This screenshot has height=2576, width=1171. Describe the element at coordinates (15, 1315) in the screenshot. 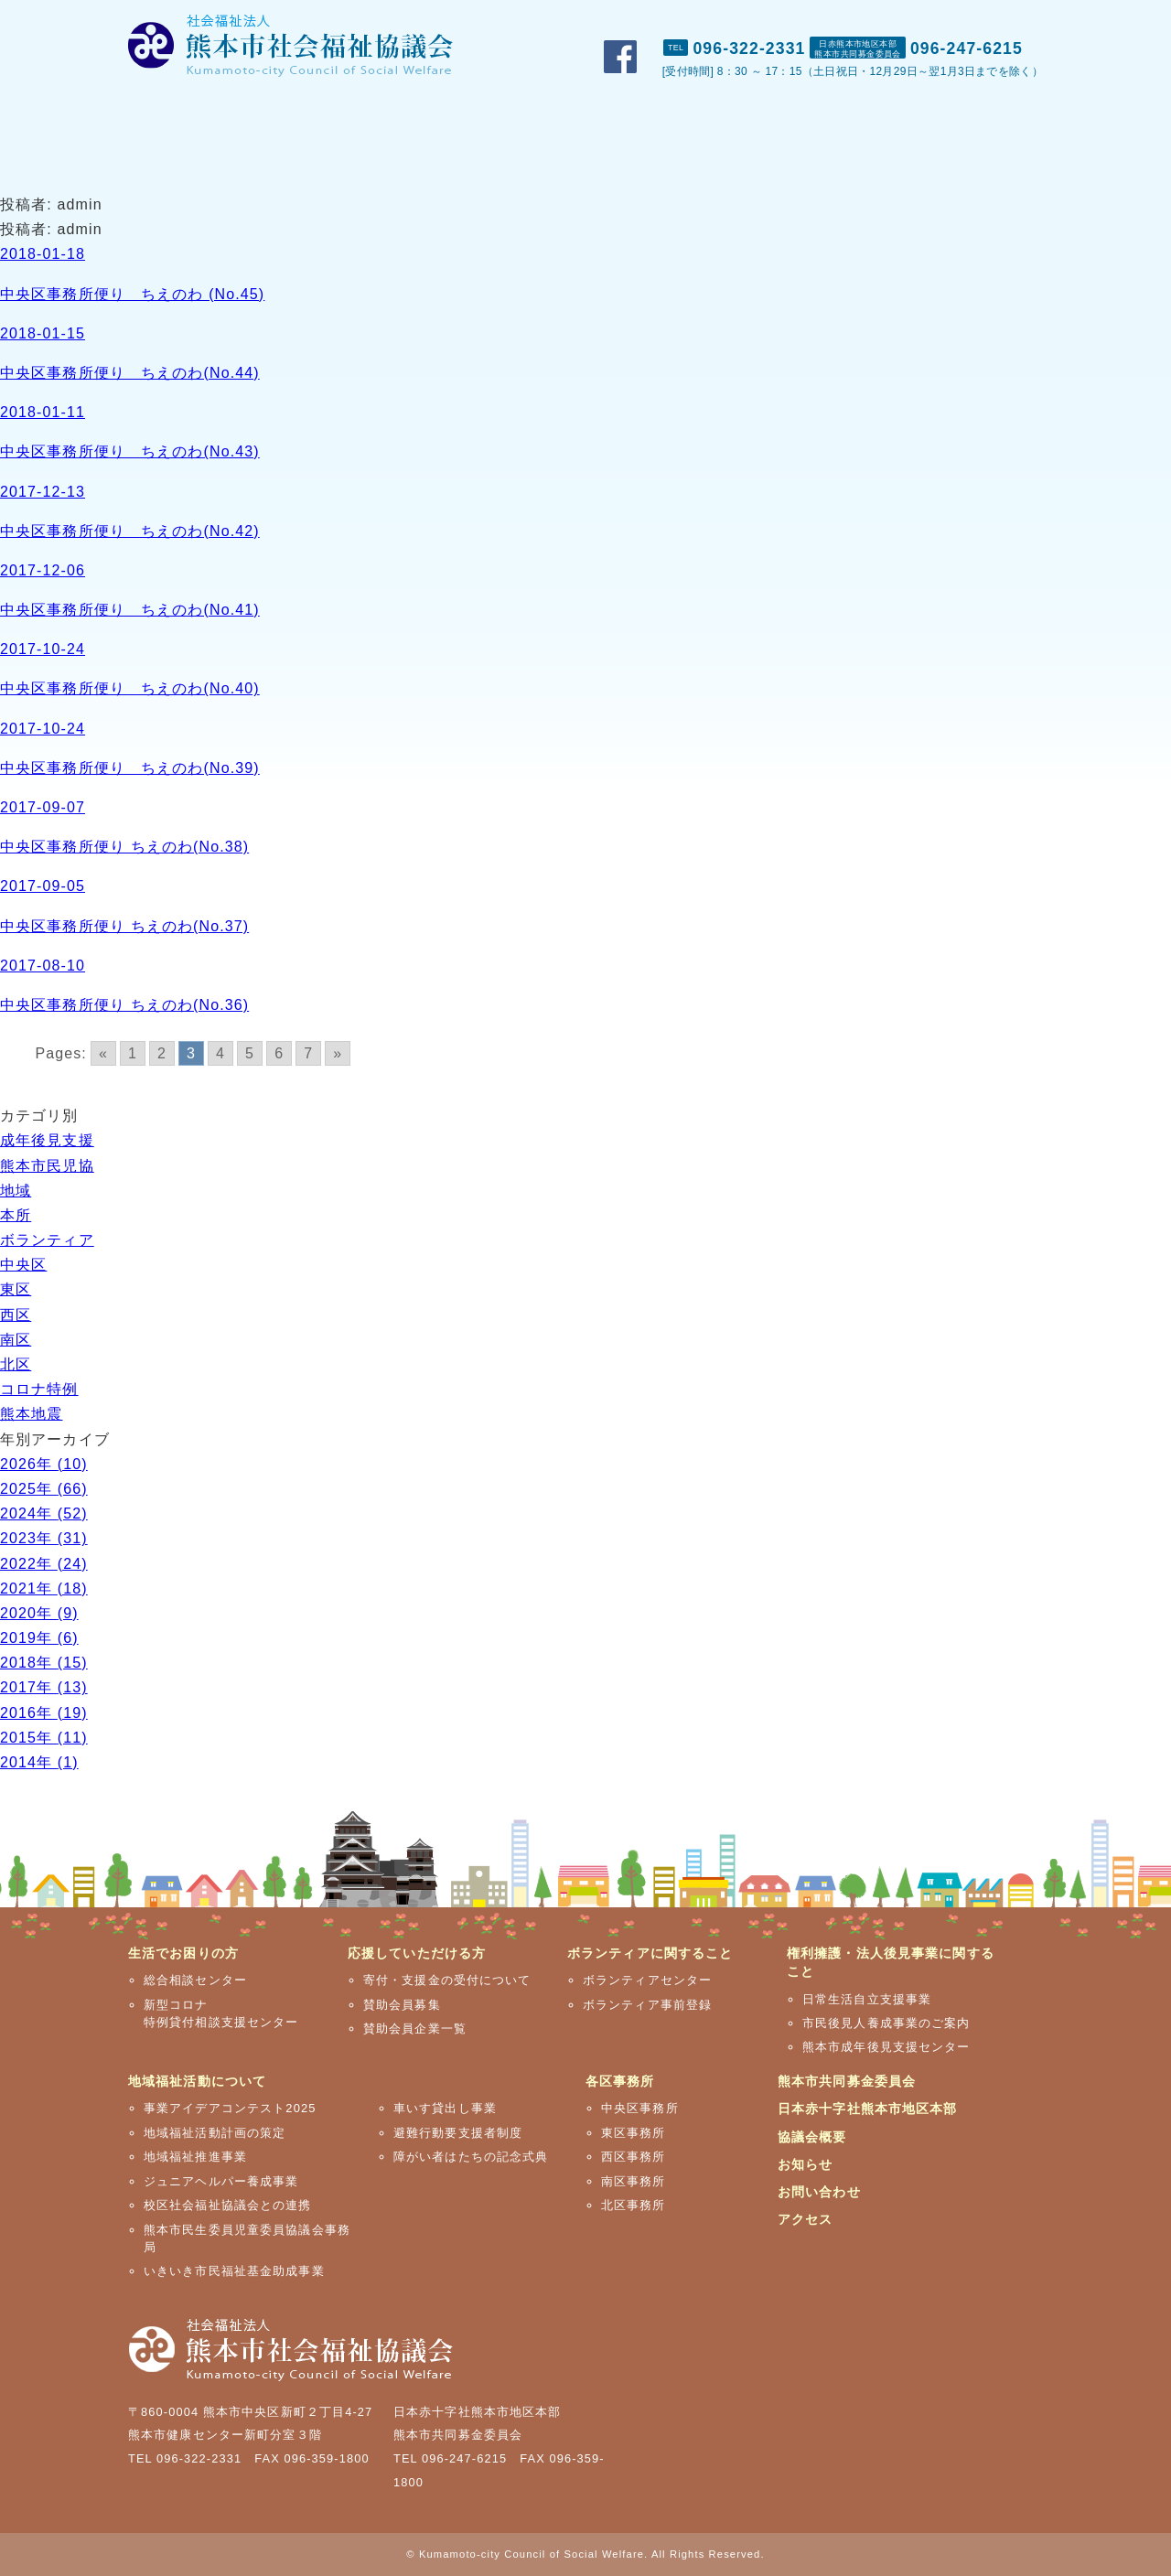

I see `西区` at that location.